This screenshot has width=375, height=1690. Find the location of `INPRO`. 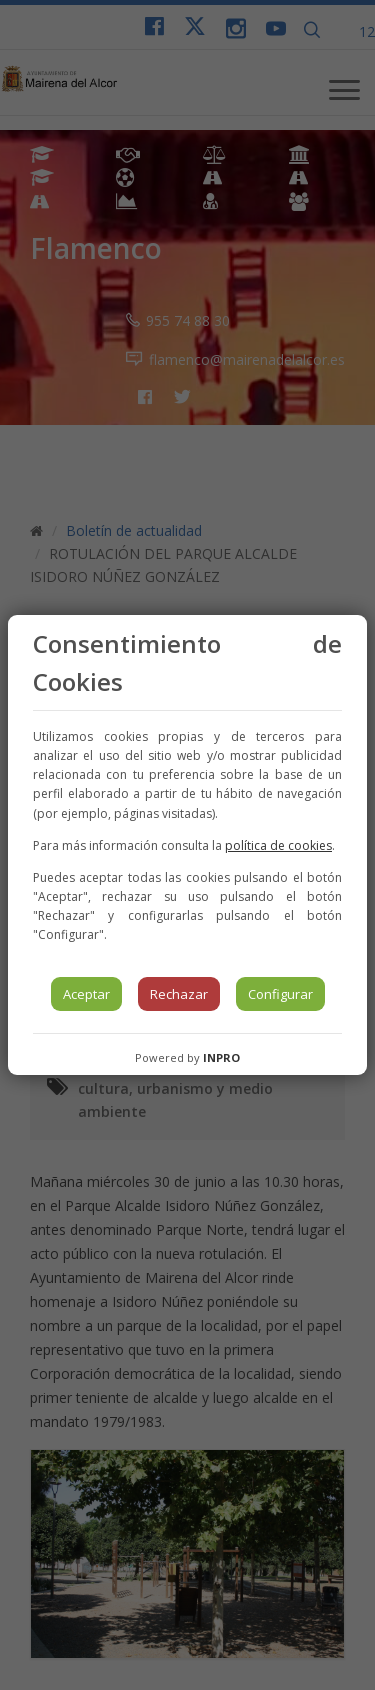

INPRO is located at coordinates (221, 1057).